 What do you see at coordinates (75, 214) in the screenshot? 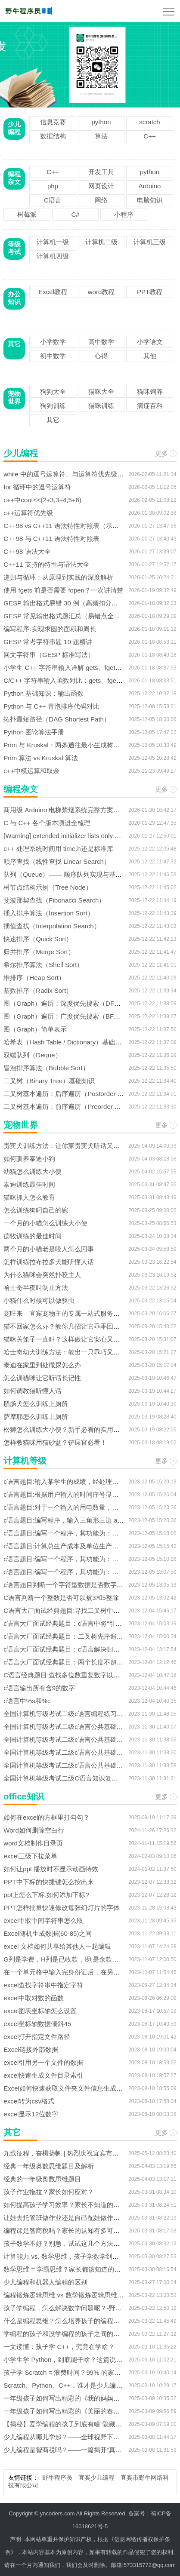
I see `C#` at bounding box center [75, 214].